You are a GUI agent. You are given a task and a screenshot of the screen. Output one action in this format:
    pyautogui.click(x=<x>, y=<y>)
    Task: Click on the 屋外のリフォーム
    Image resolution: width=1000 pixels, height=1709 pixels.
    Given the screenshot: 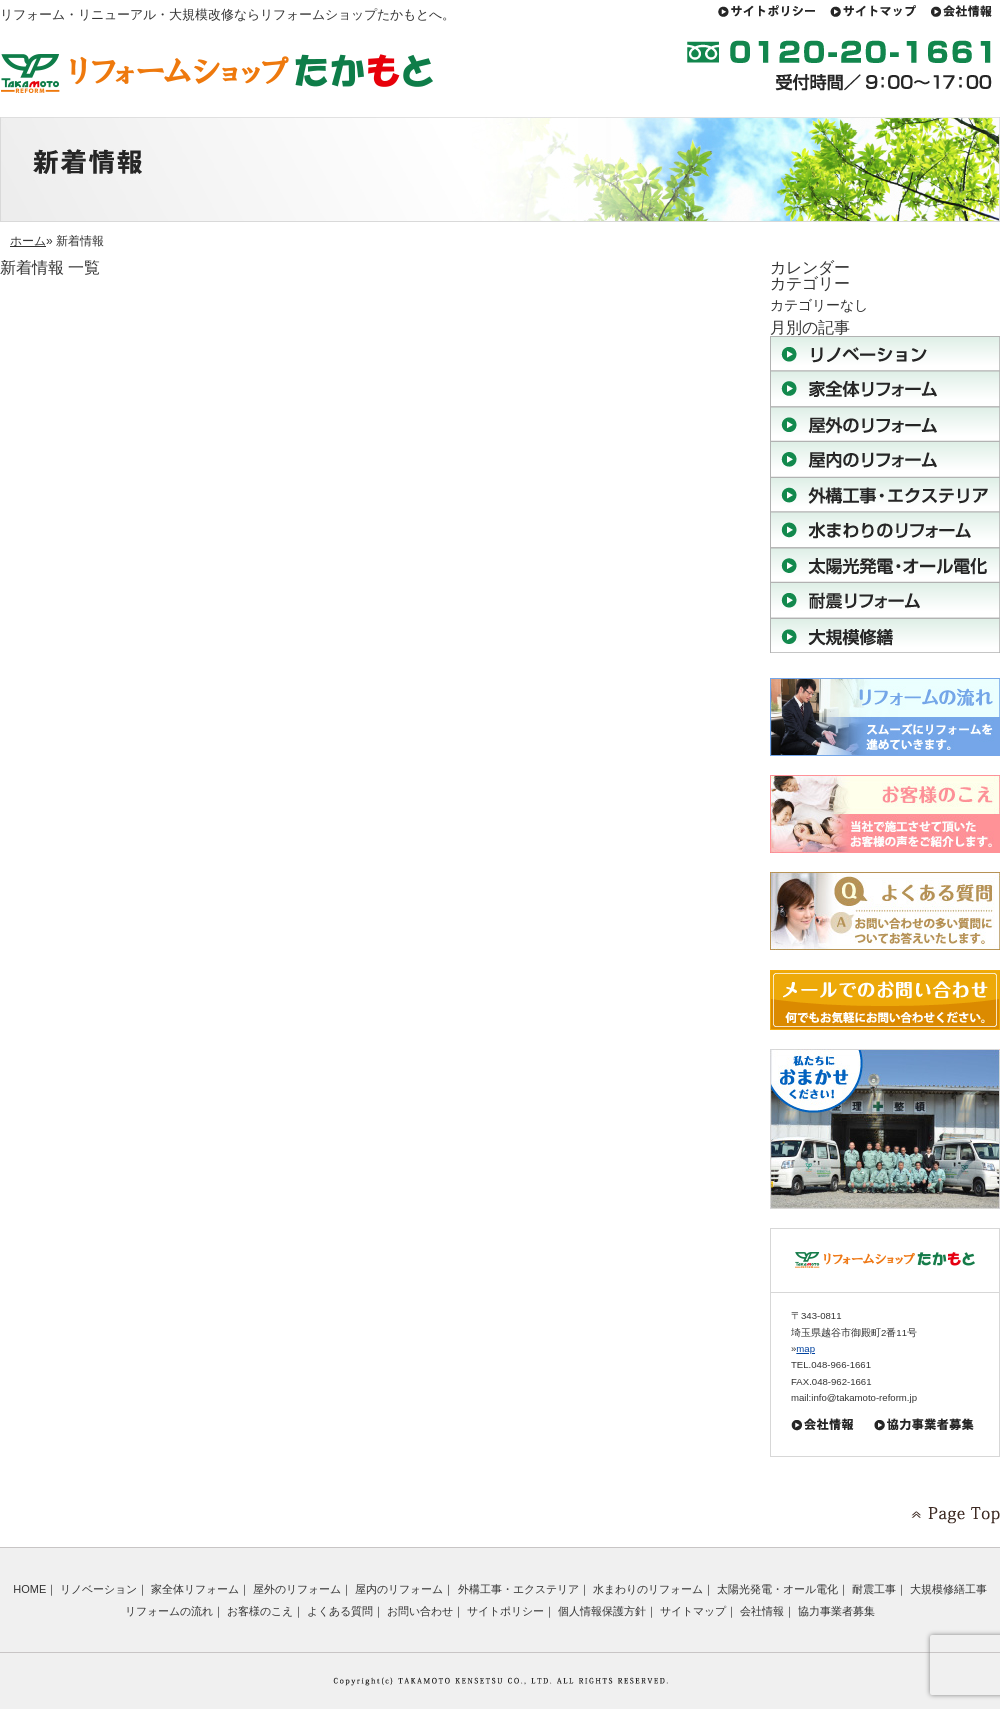 What is the action you would take?
    pyautogui.click(x=297, y=1589)
    